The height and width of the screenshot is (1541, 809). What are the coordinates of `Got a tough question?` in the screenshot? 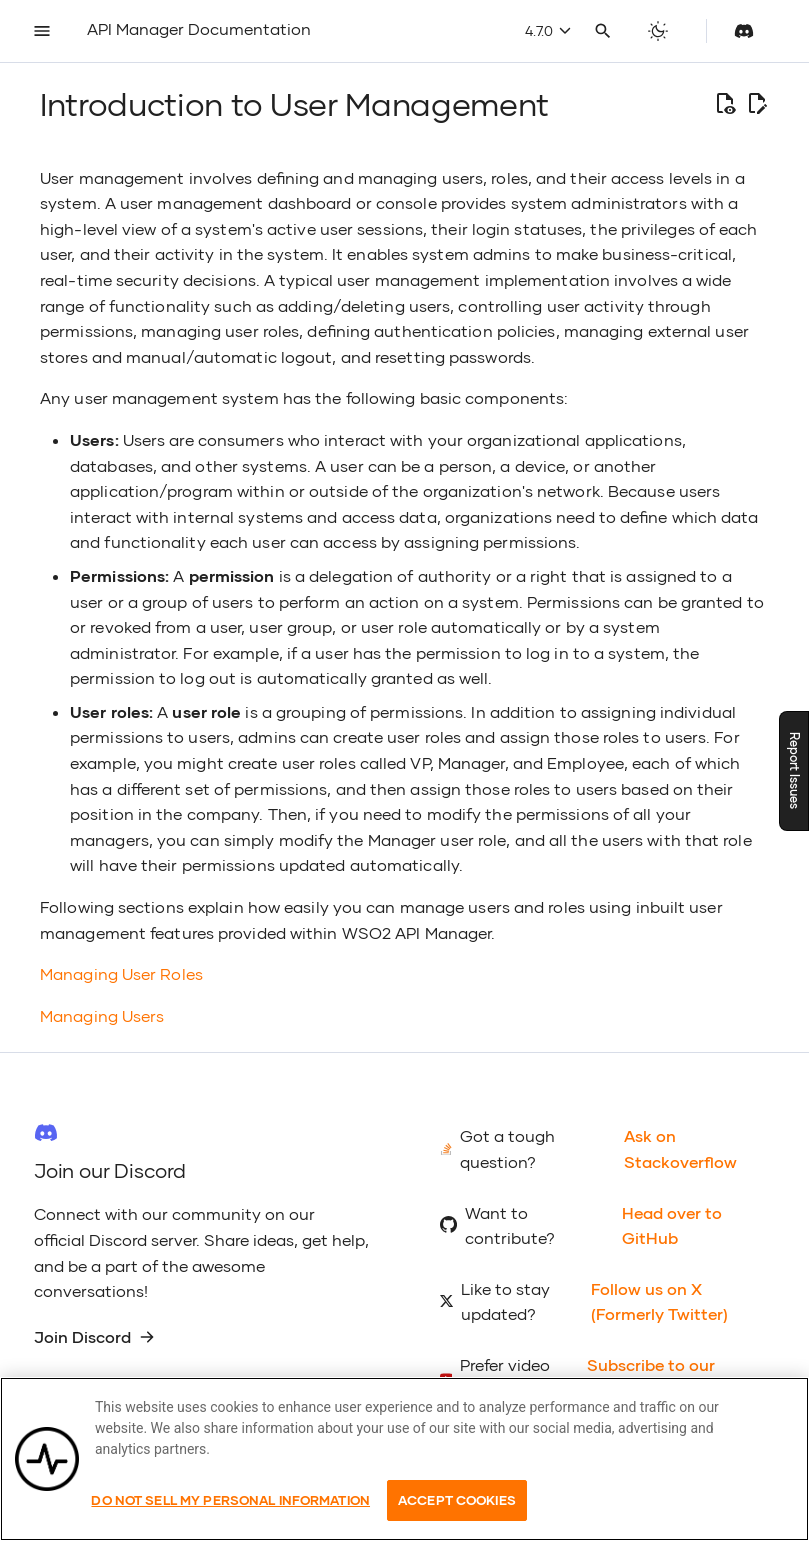 It's located at (507, 1148).